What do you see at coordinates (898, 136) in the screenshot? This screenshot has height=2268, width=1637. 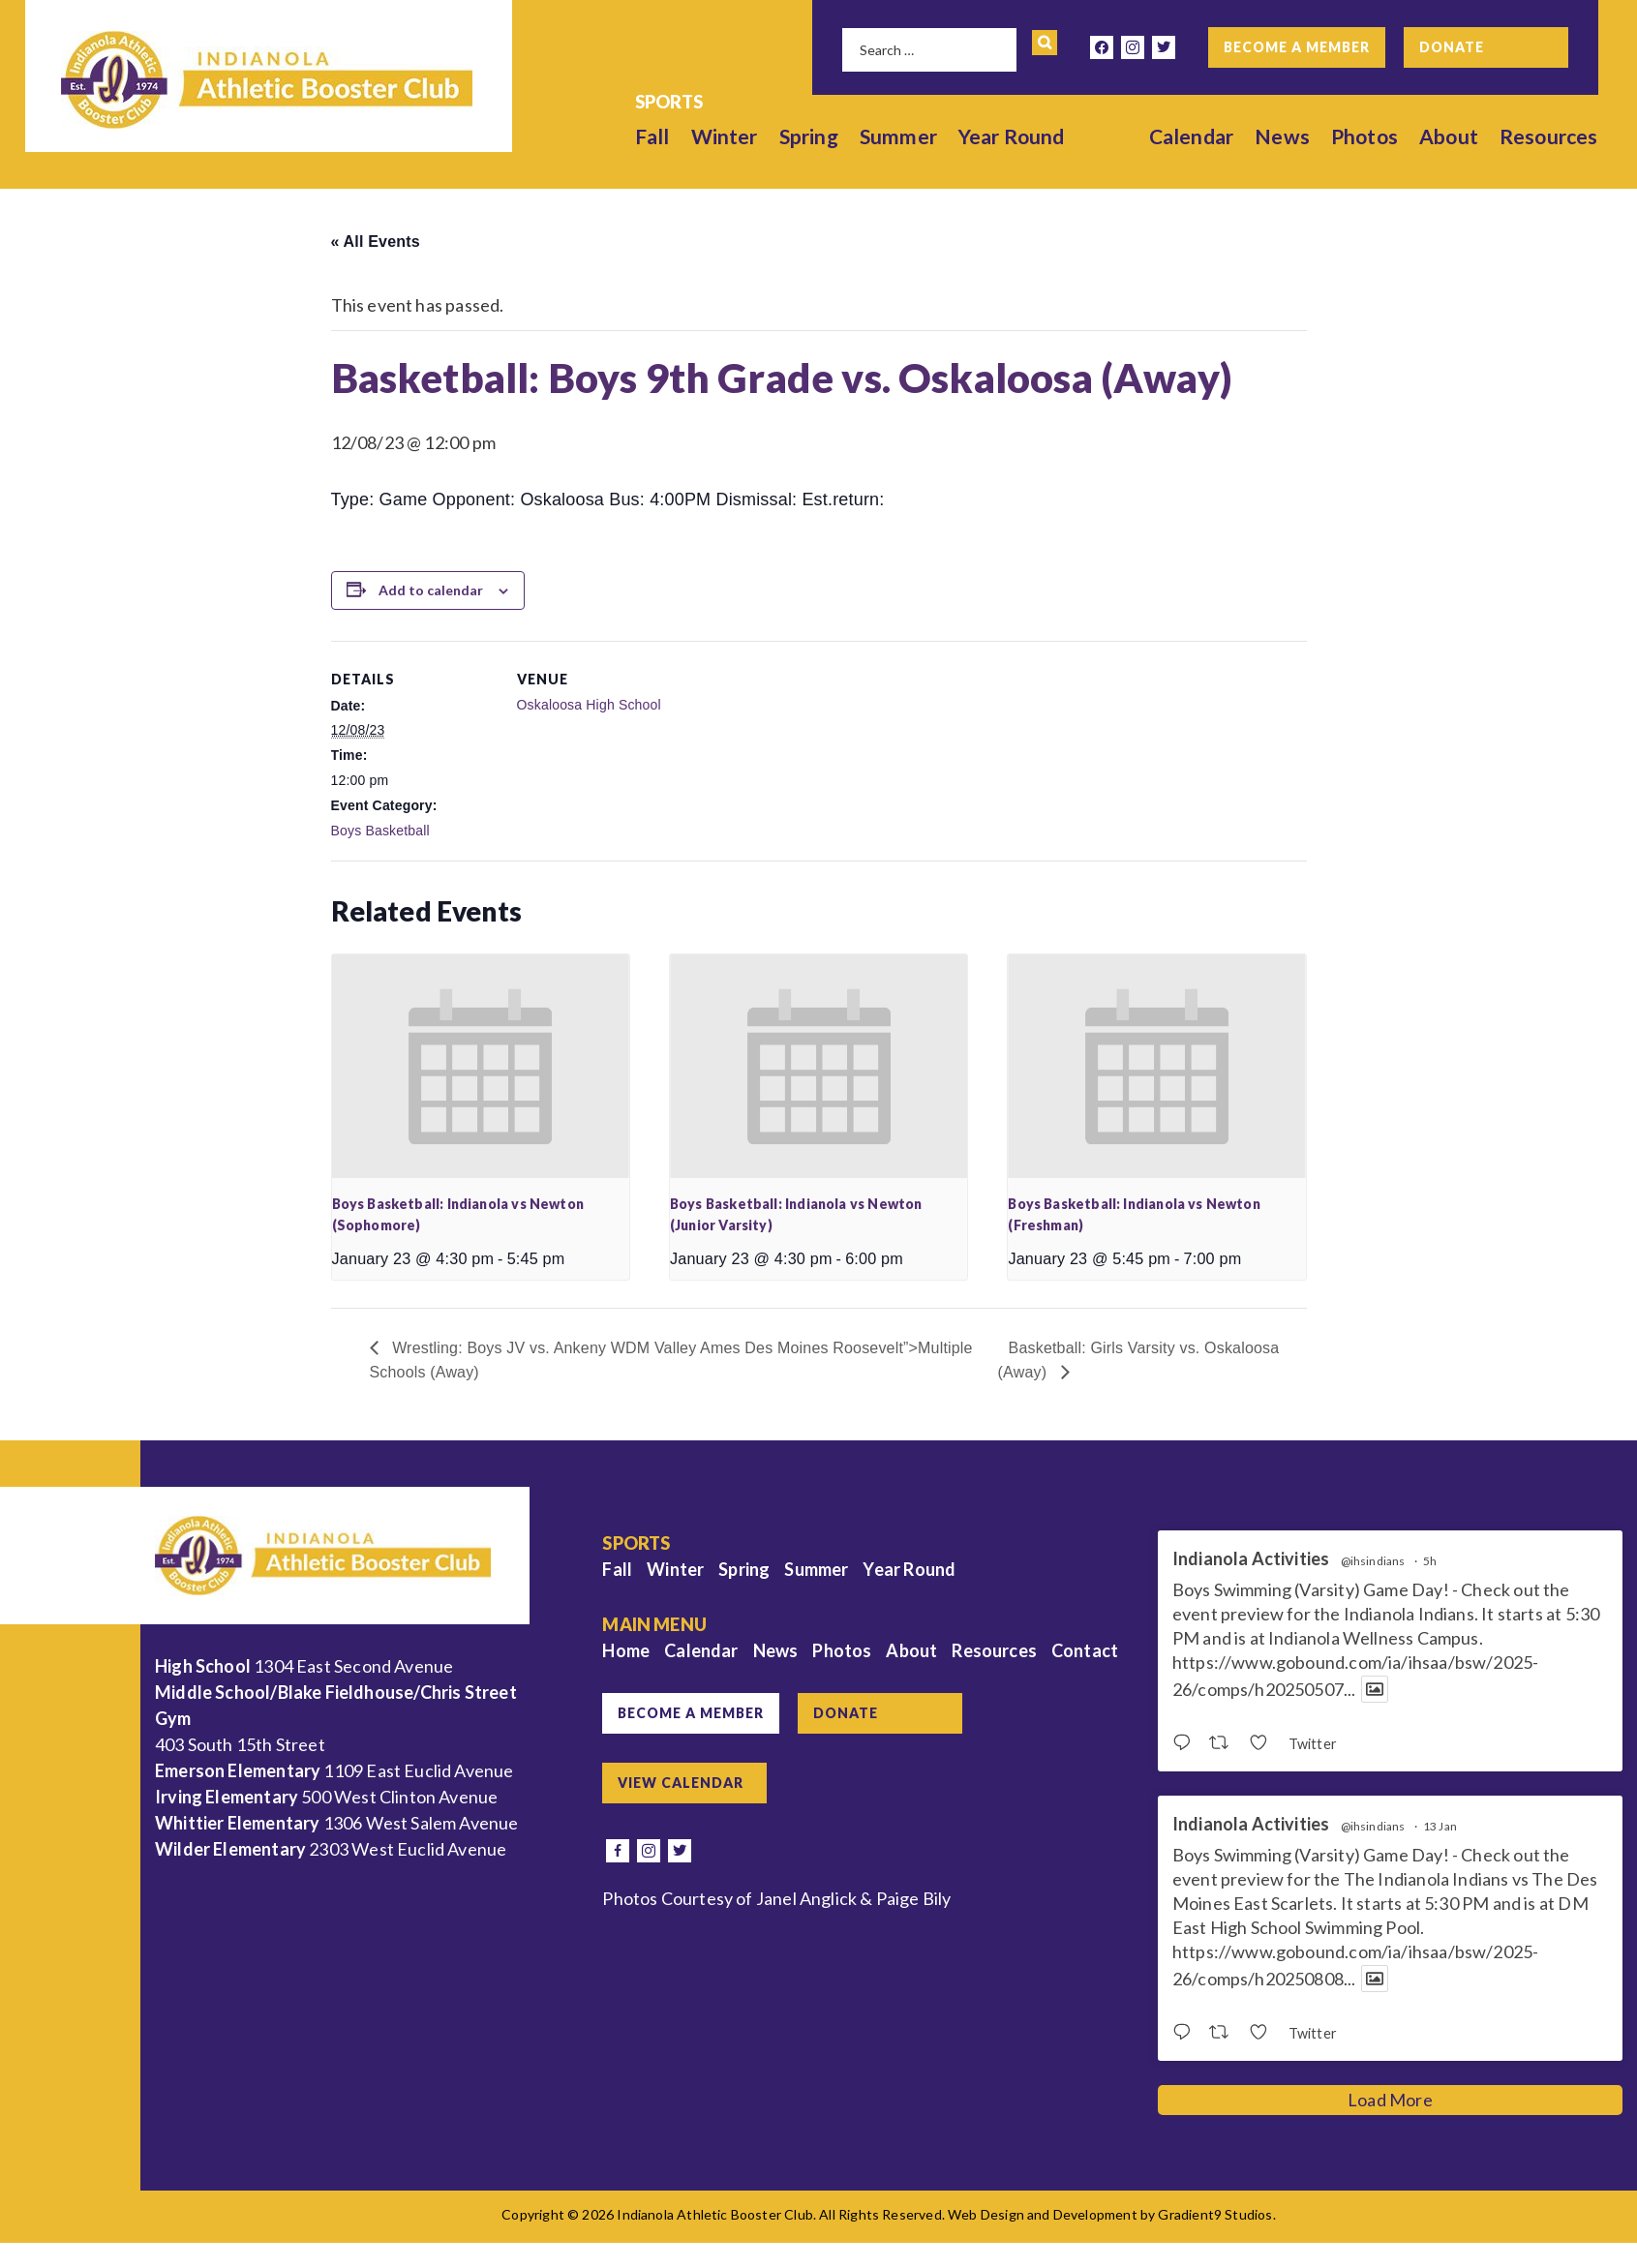 I see `Summer` at bounding box center [898, 136].